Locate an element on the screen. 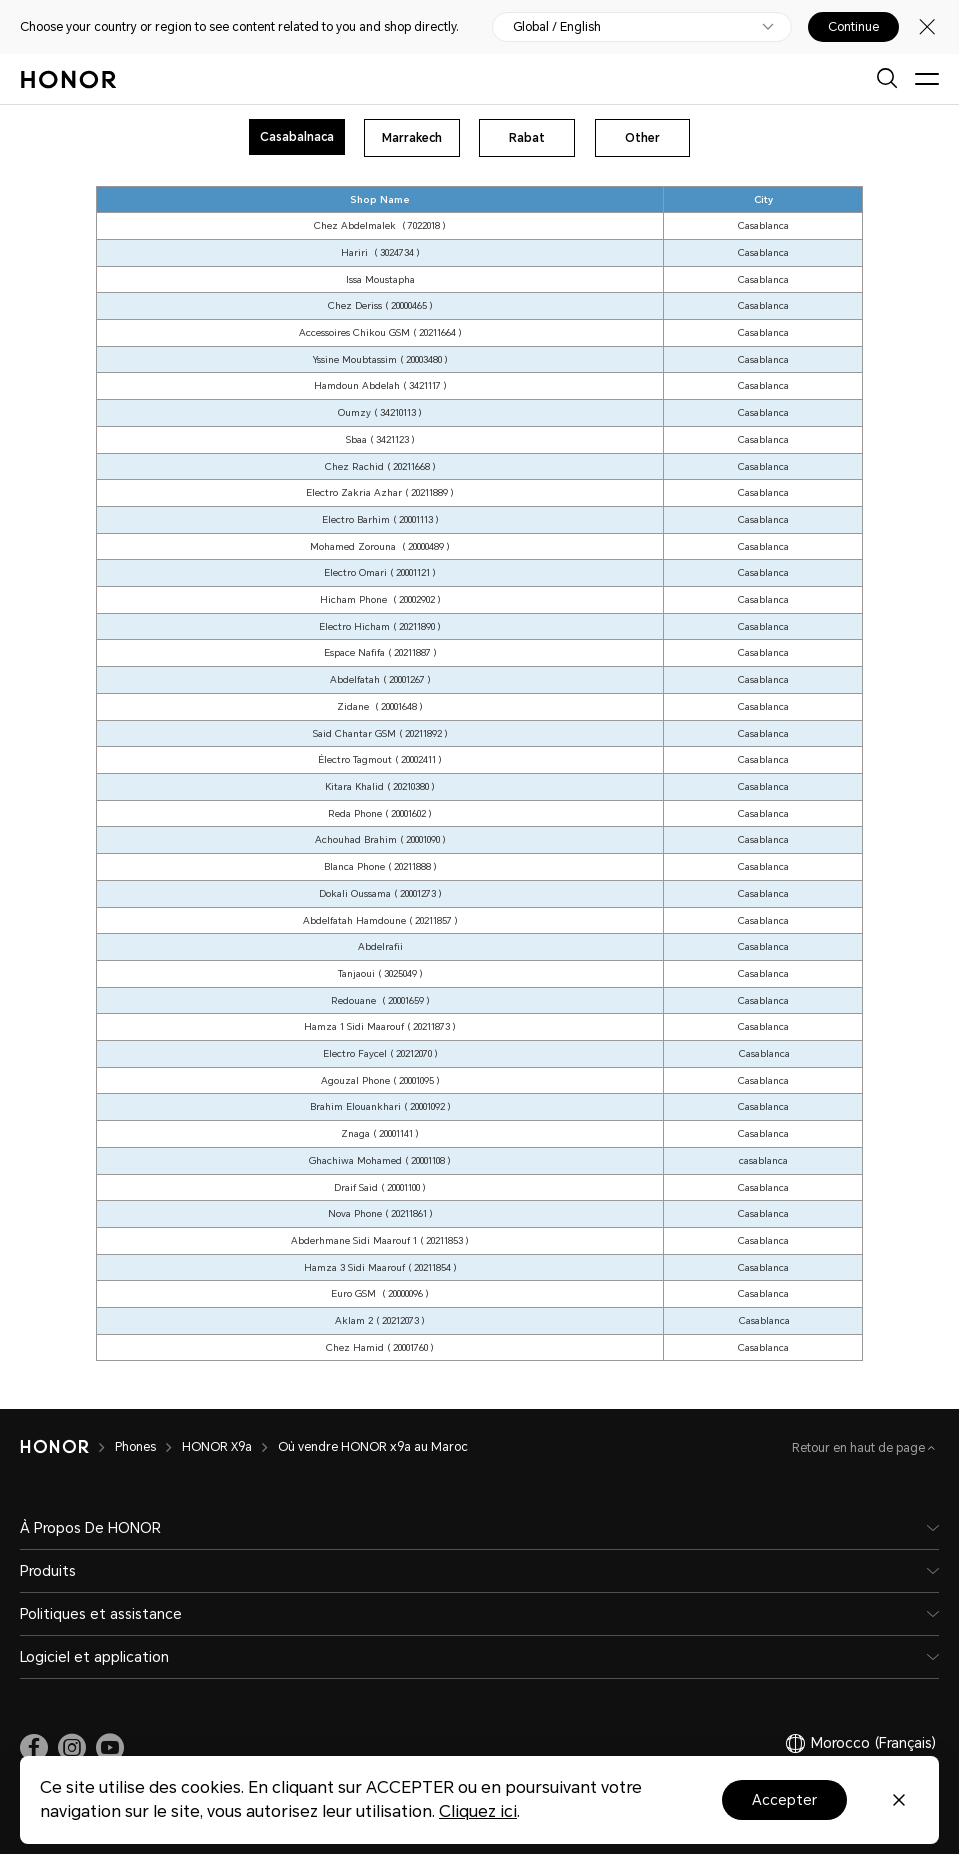 This screenshot has width=959, height=1854. Continue is located at coordinates (853, 27).